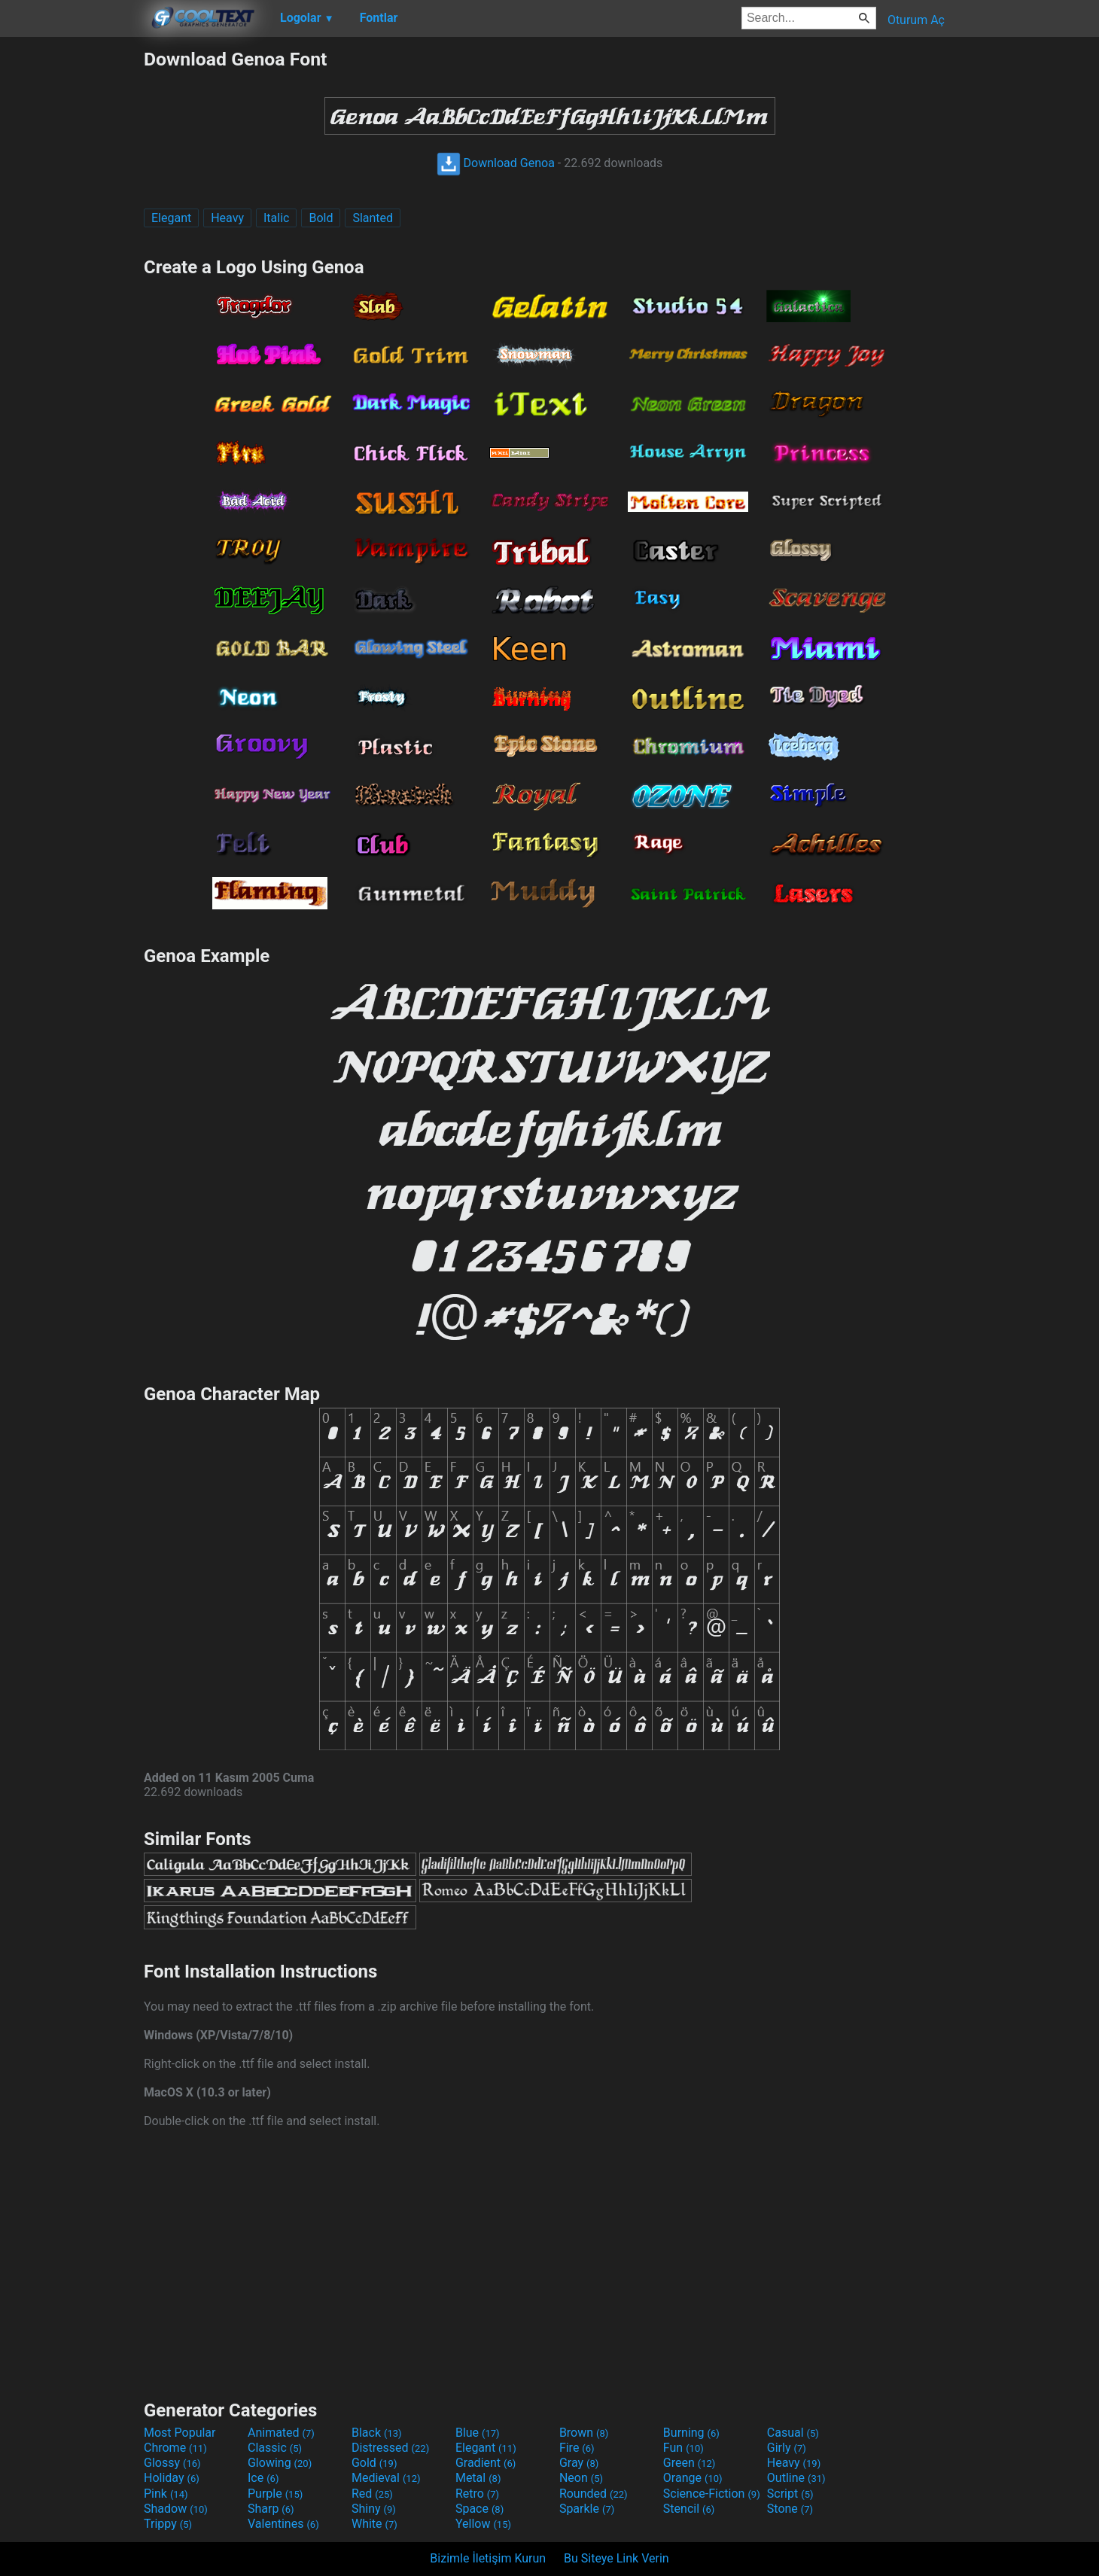 The width and height of the screenshot is (1099, 2576). What do you see at coordinates (488, 2558) in the screenshot?
I see `Bizimle İletişim Kurun` at bounding box center [488, 2558].